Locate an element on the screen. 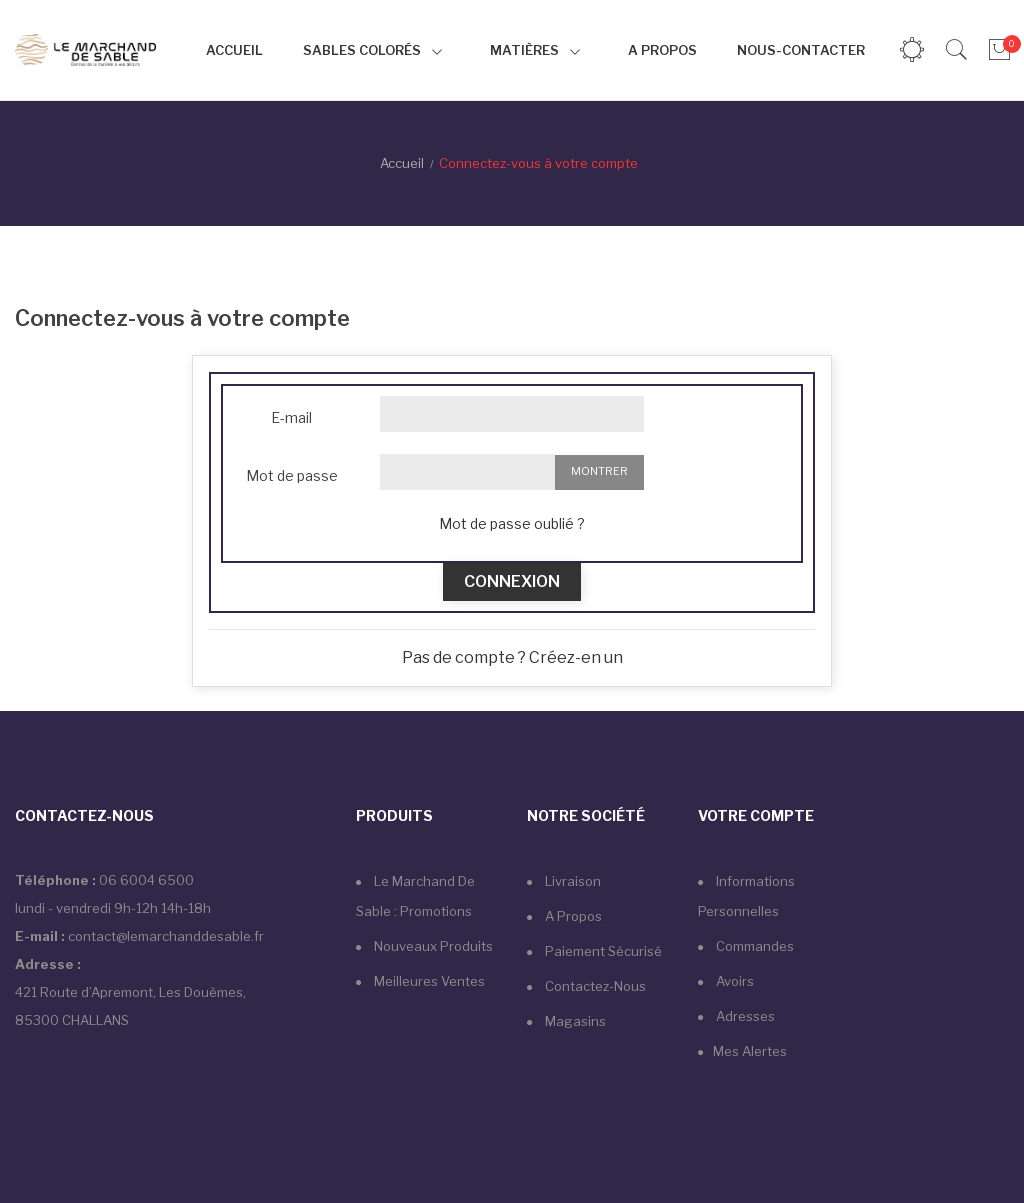 This screenshot has height=1203, width=1024. Livraison is located at coordinates (571, 881).